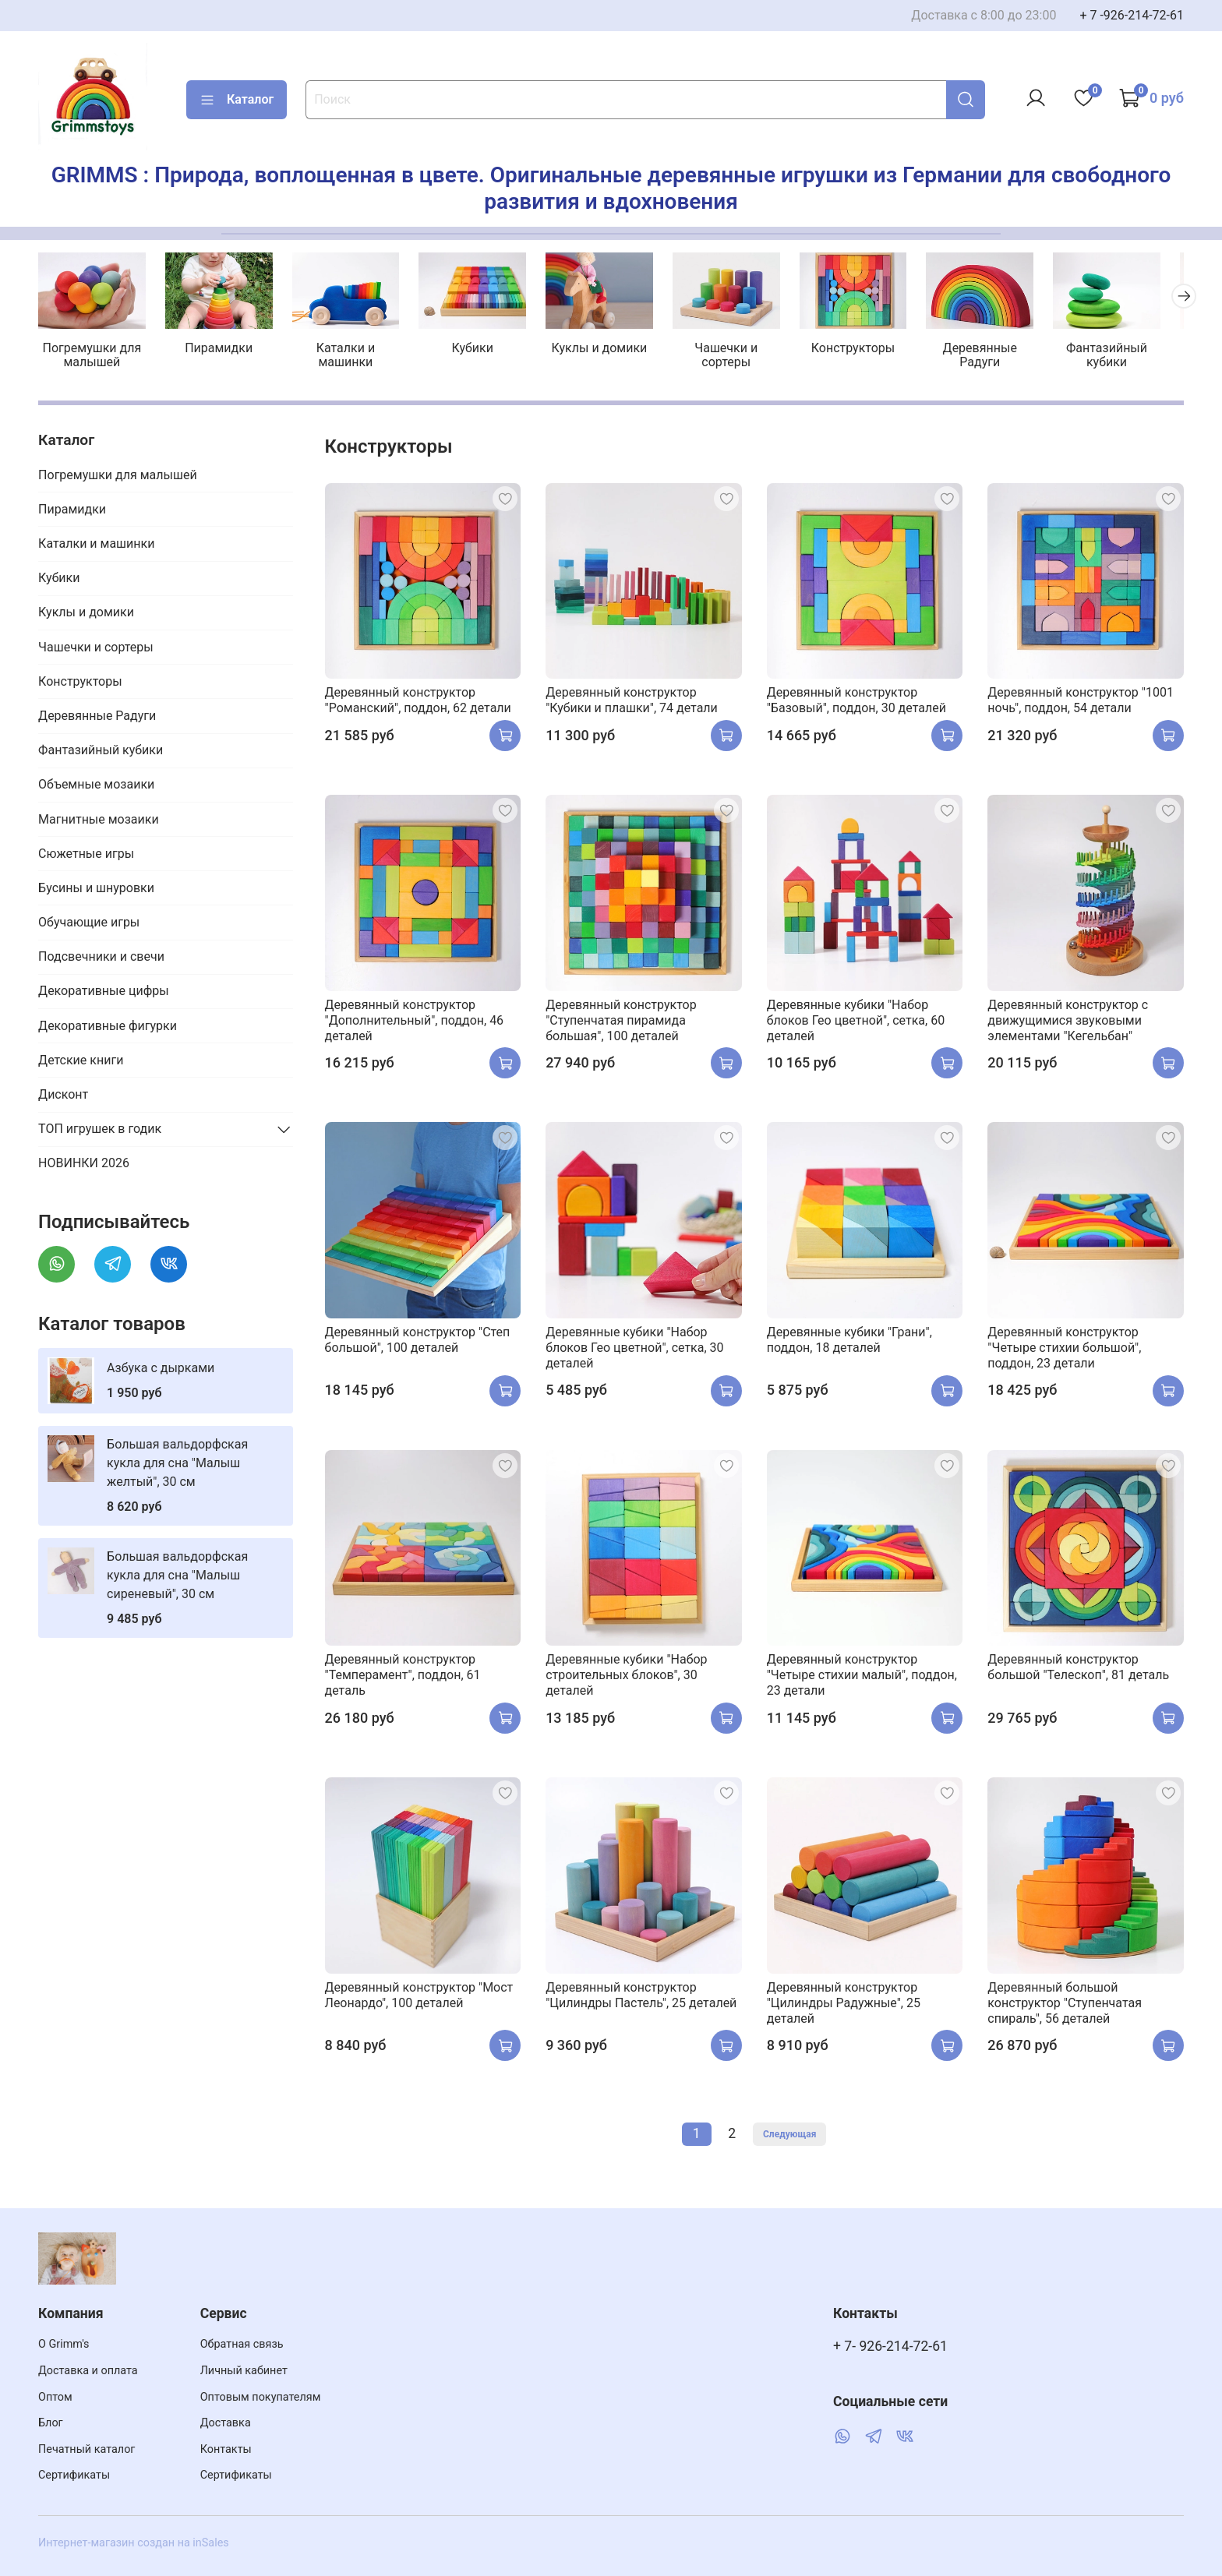 Image resolution: width=1222 pixels, height=2576 pixels. I want to click on Объемные мозаики, so click(96, 786).